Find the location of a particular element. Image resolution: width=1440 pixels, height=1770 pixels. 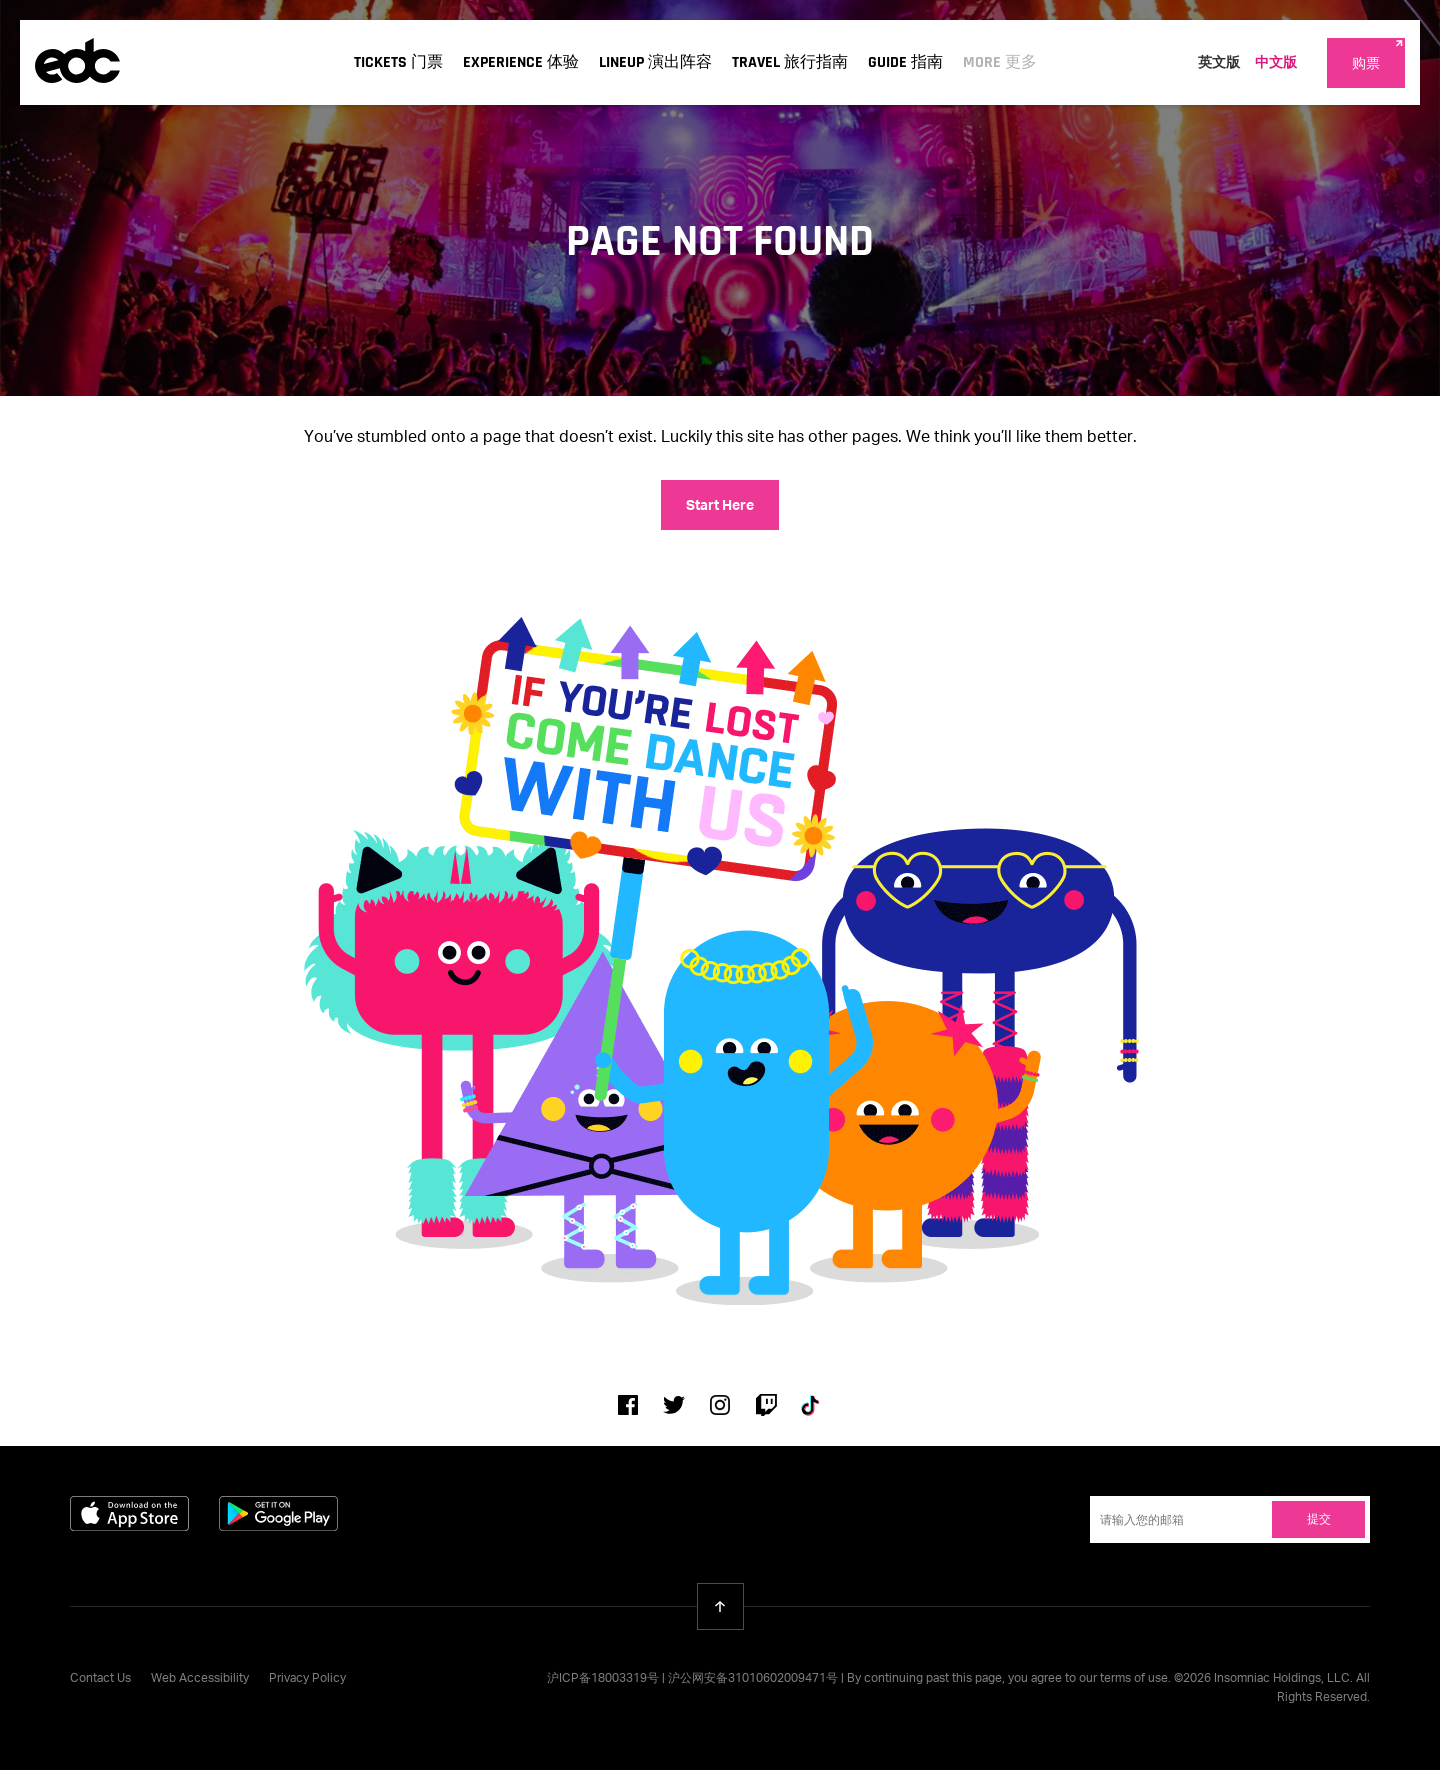

提交 is located at coordinates (1319, 1520).